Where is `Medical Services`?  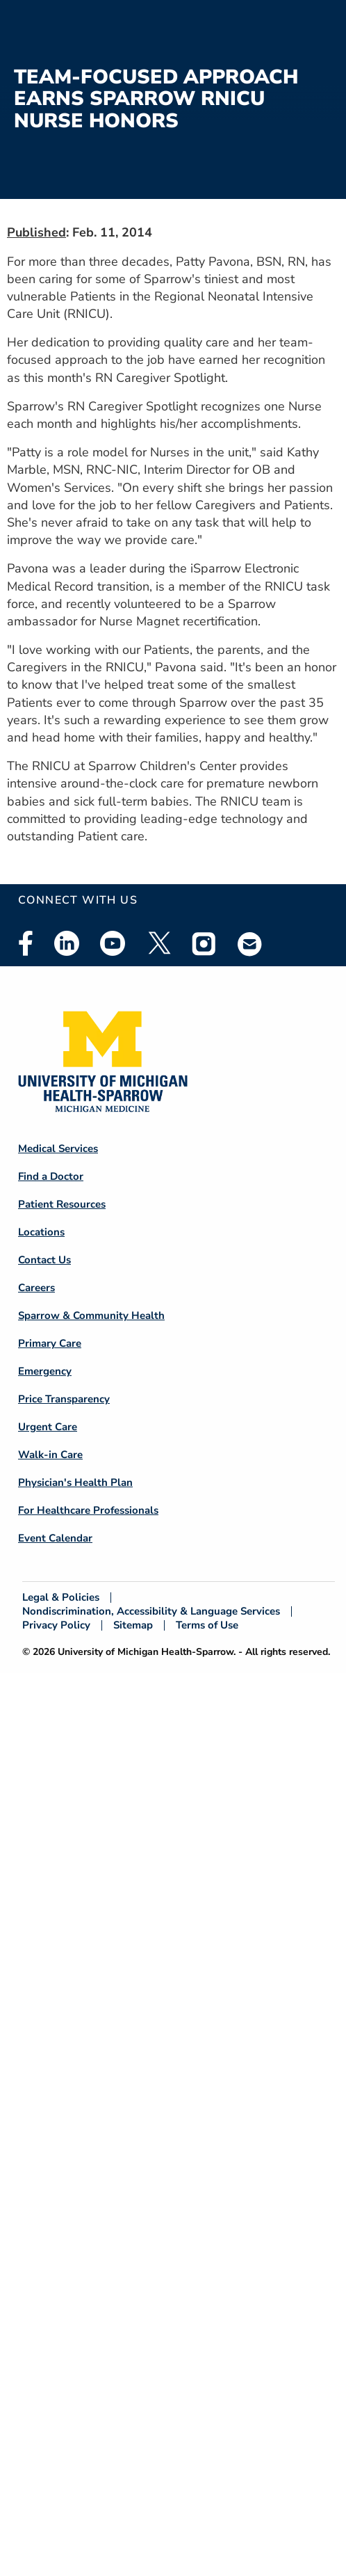 Medical Services is located at coordinates (58, 1148).